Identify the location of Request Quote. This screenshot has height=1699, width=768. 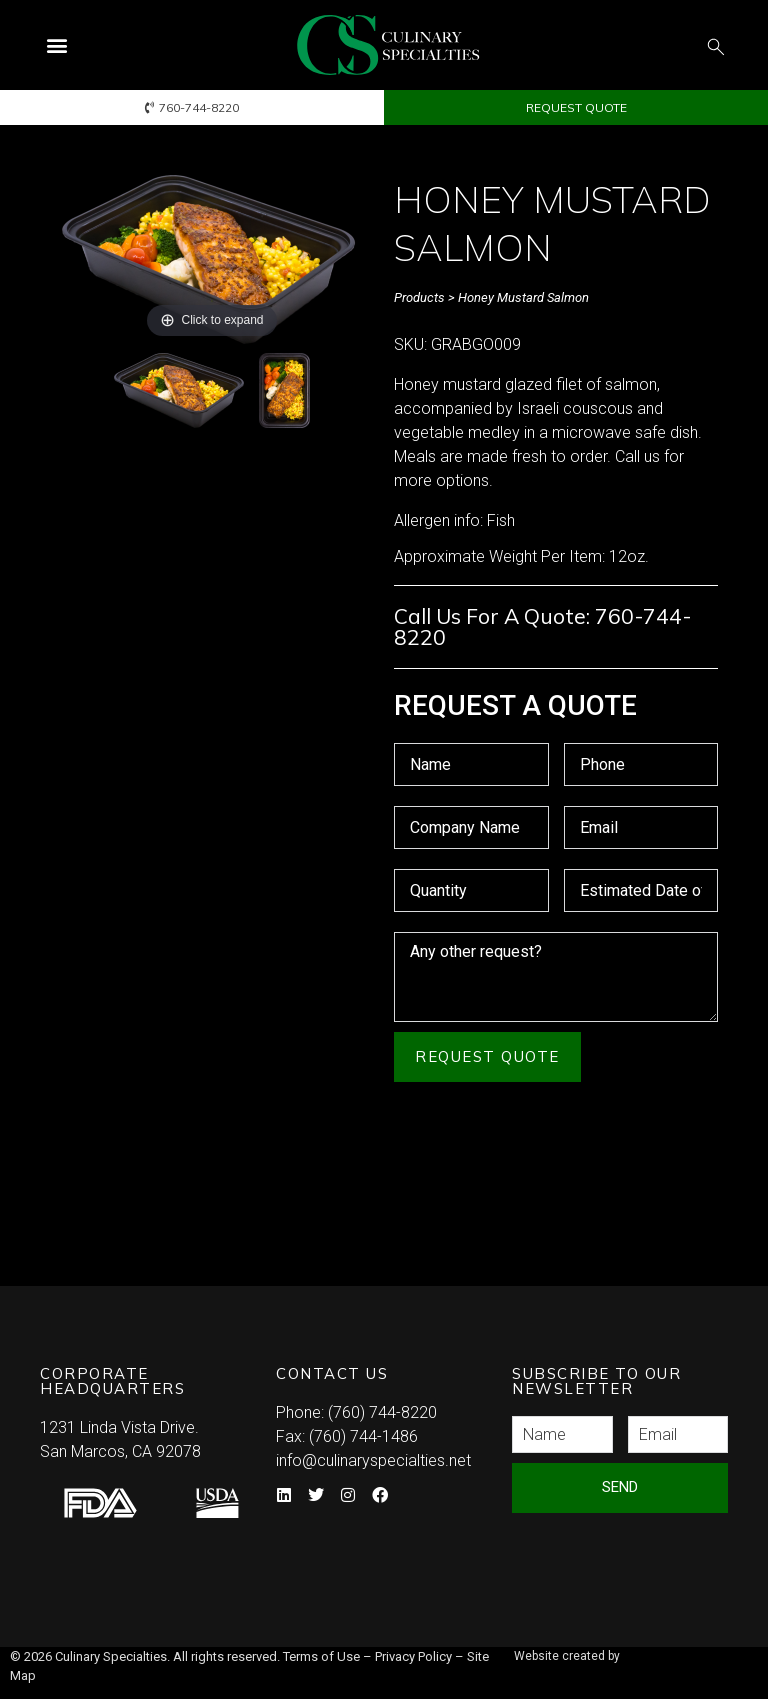
(487, 1056).